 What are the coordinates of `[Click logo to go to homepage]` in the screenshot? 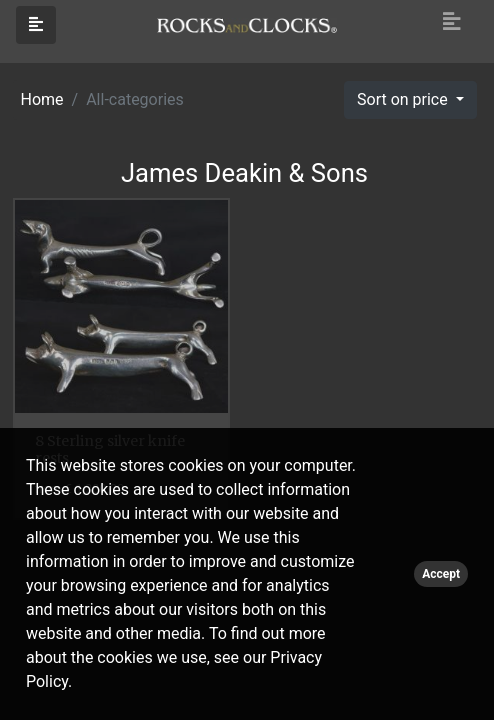 It's located at (247, 24).